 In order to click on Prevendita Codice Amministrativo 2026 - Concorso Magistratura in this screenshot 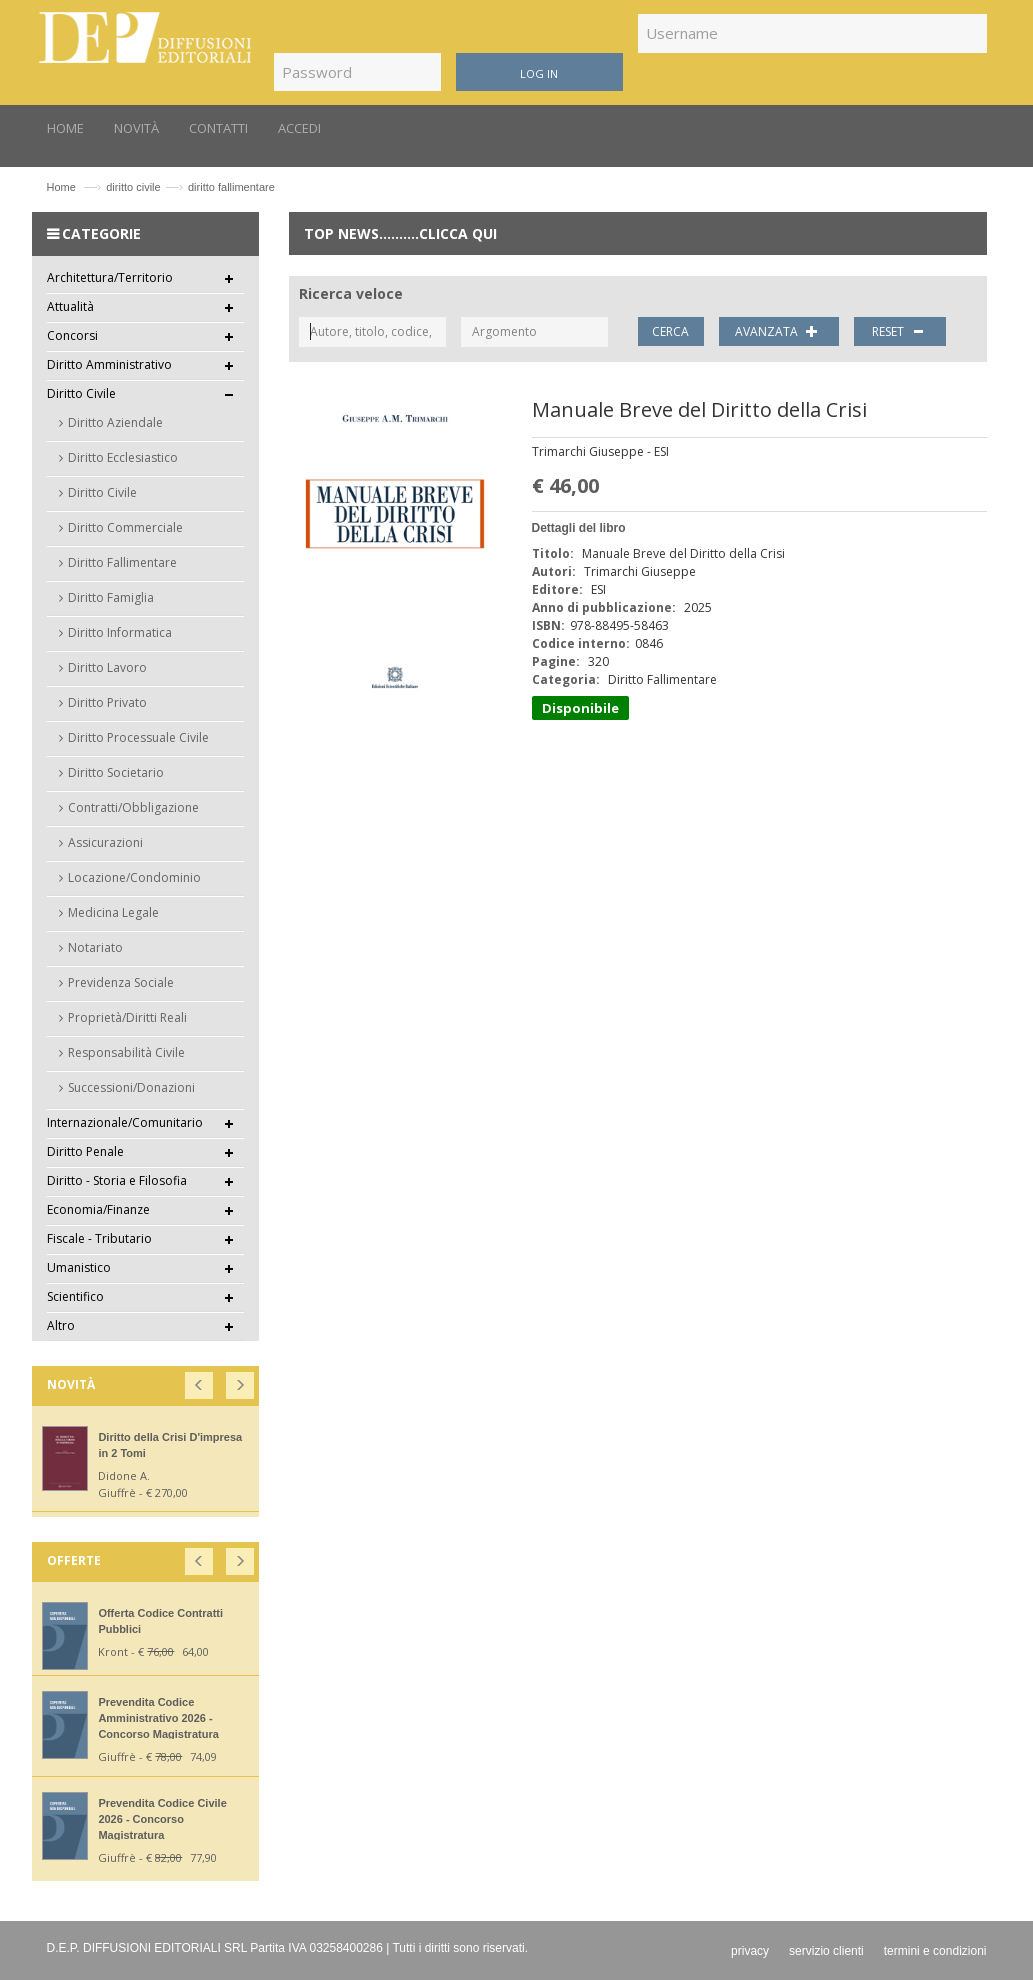, I will do `click(158, 1718)`.